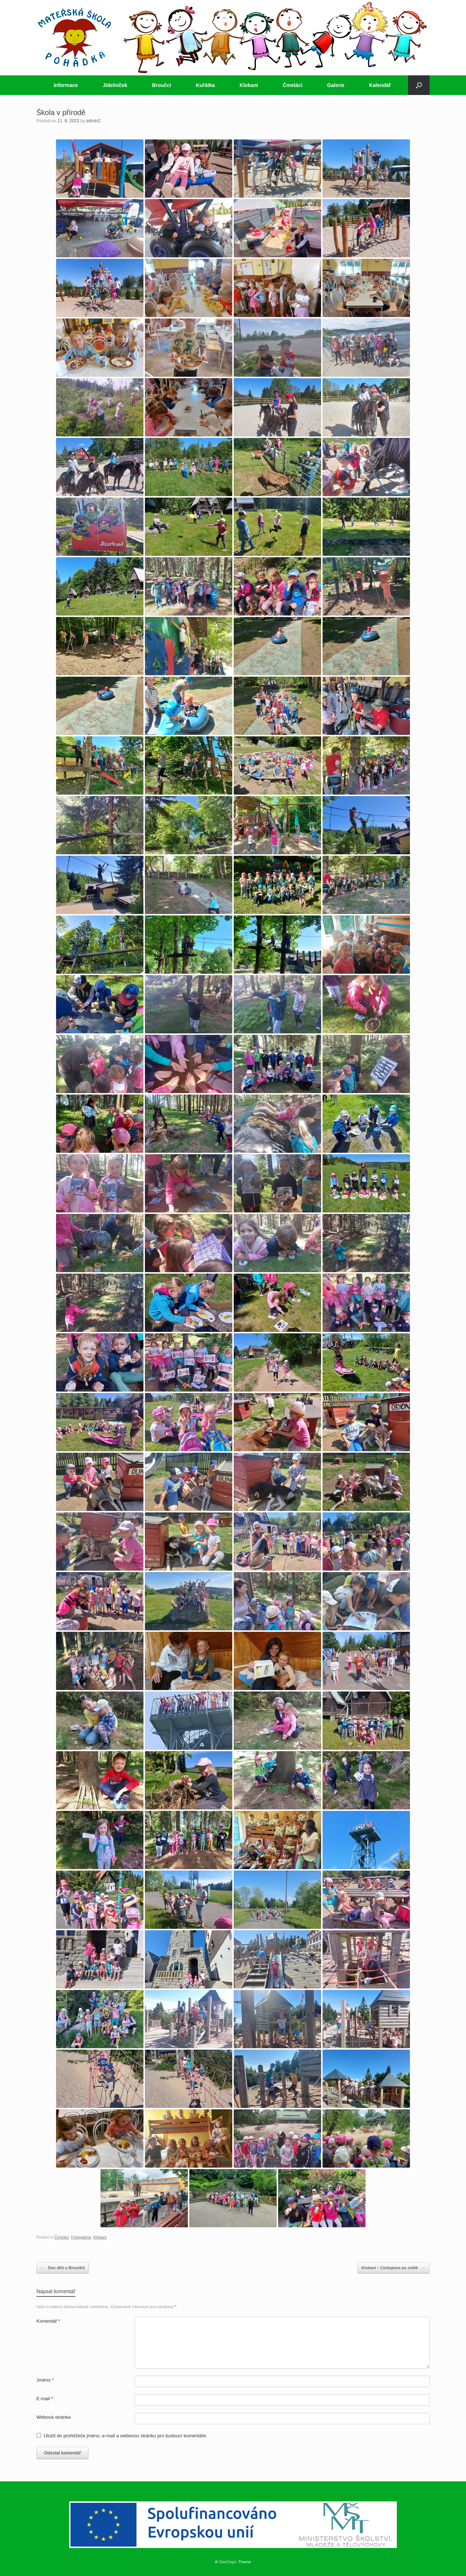 This screenshot has width=466, height=2576. I want to click on Broučci, so click(161, 85).